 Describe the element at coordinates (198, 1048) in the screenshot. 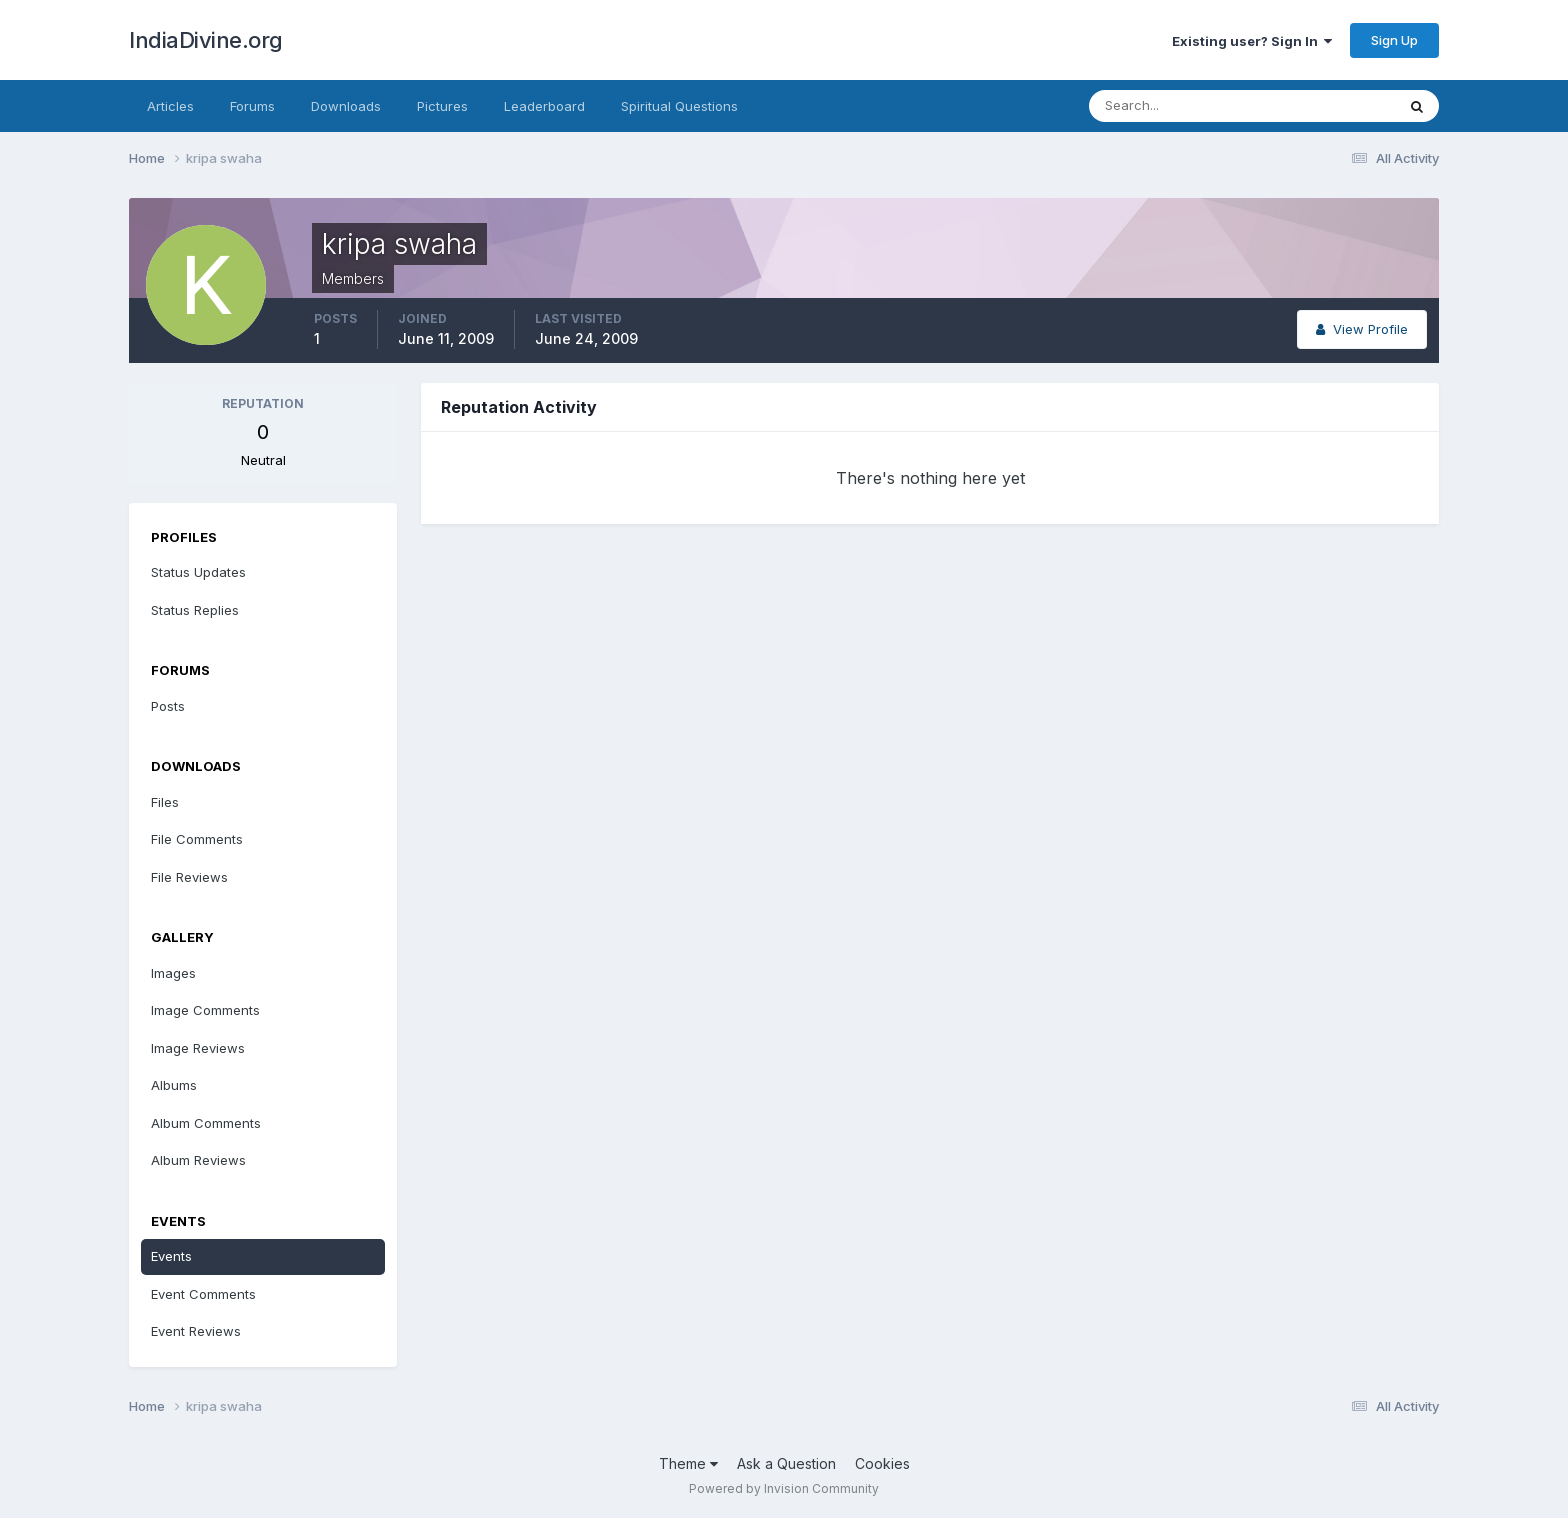

I see `Image Reviews` at that location.